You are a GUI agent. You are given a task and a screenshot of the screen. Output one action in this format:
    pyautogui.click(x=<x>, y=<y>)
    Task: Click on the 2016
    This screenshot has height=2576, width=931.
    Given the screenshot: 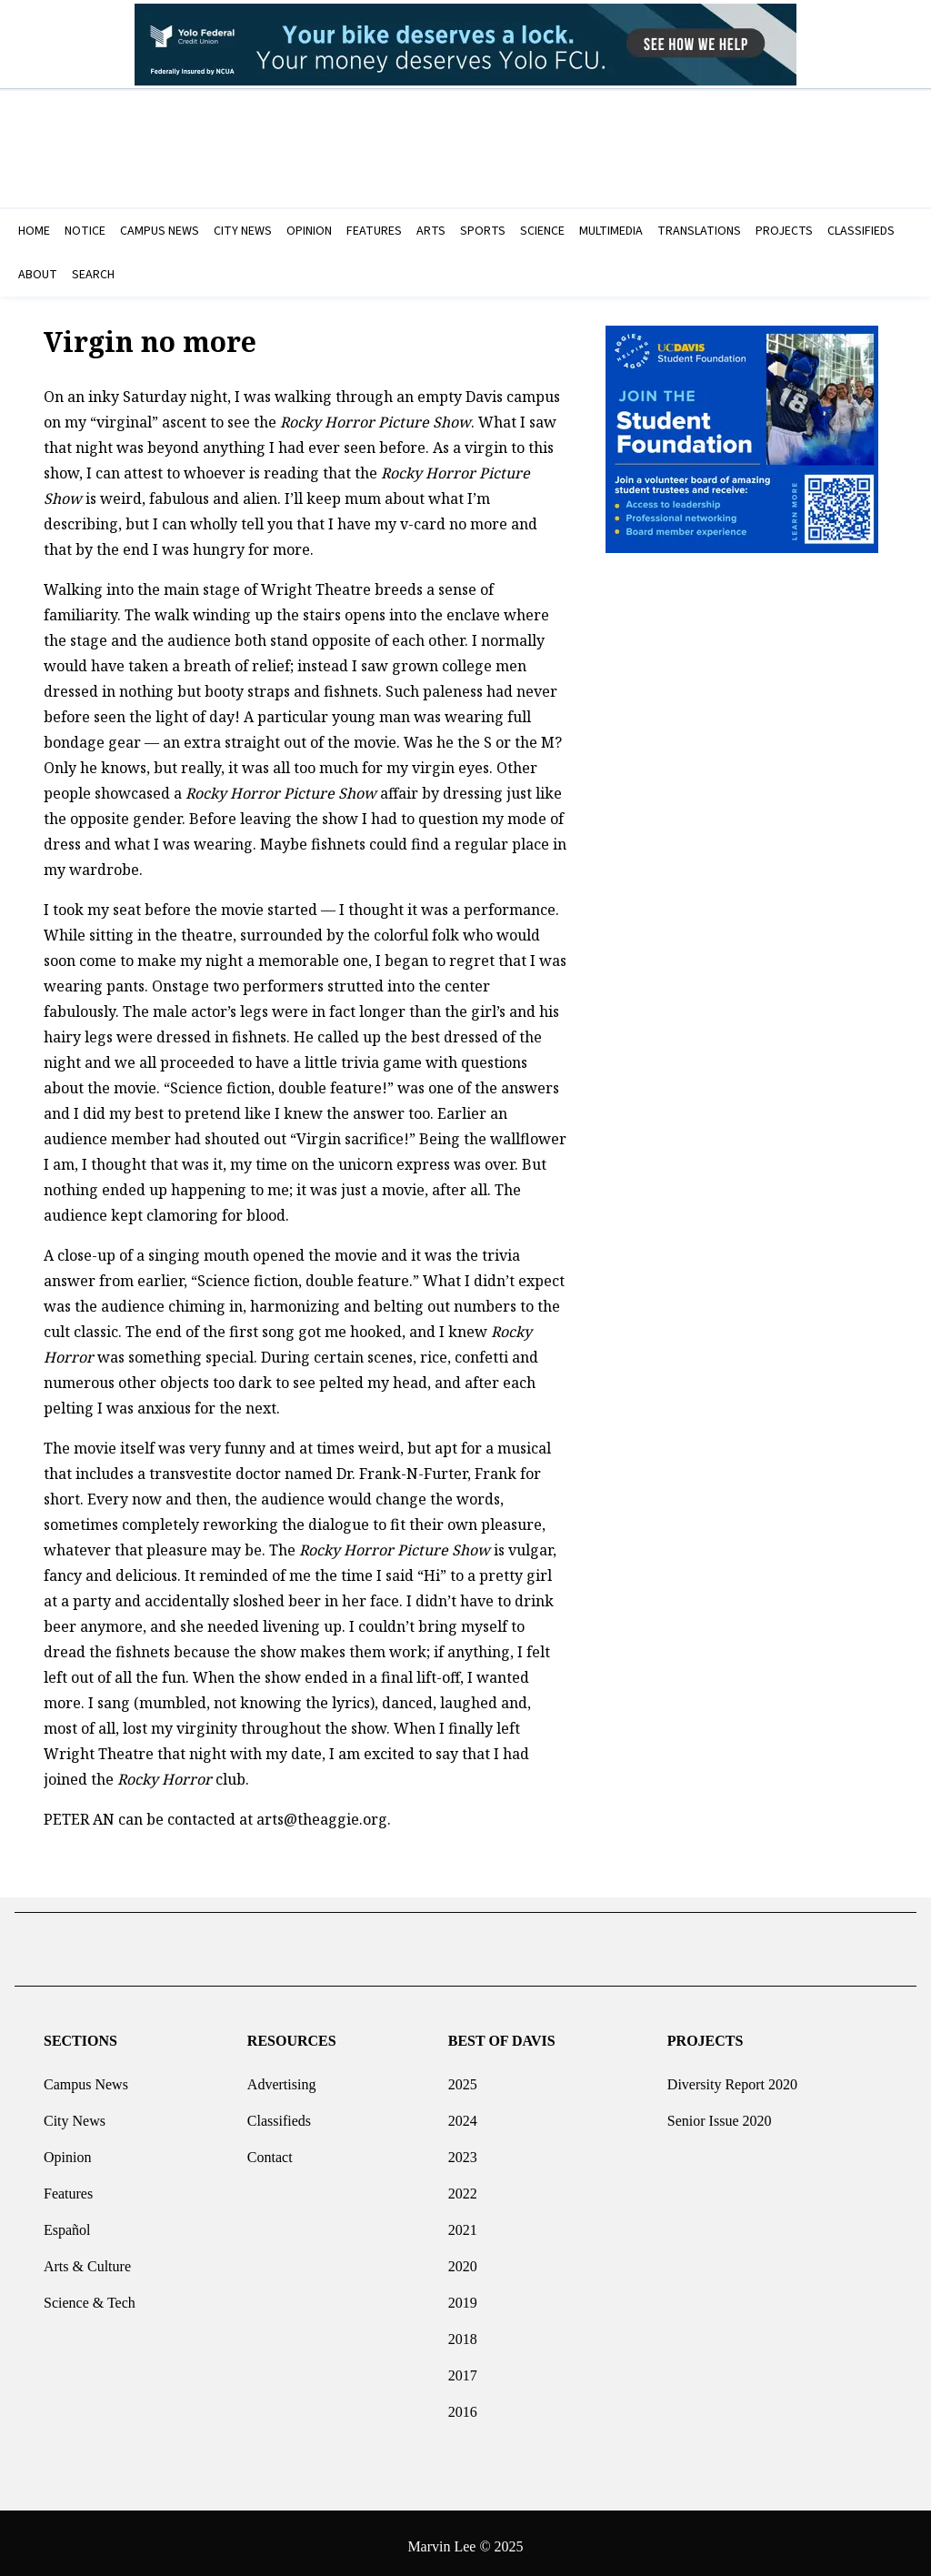 What is the action you would take?
    pyautogui.click(x=462, y=2404)
    